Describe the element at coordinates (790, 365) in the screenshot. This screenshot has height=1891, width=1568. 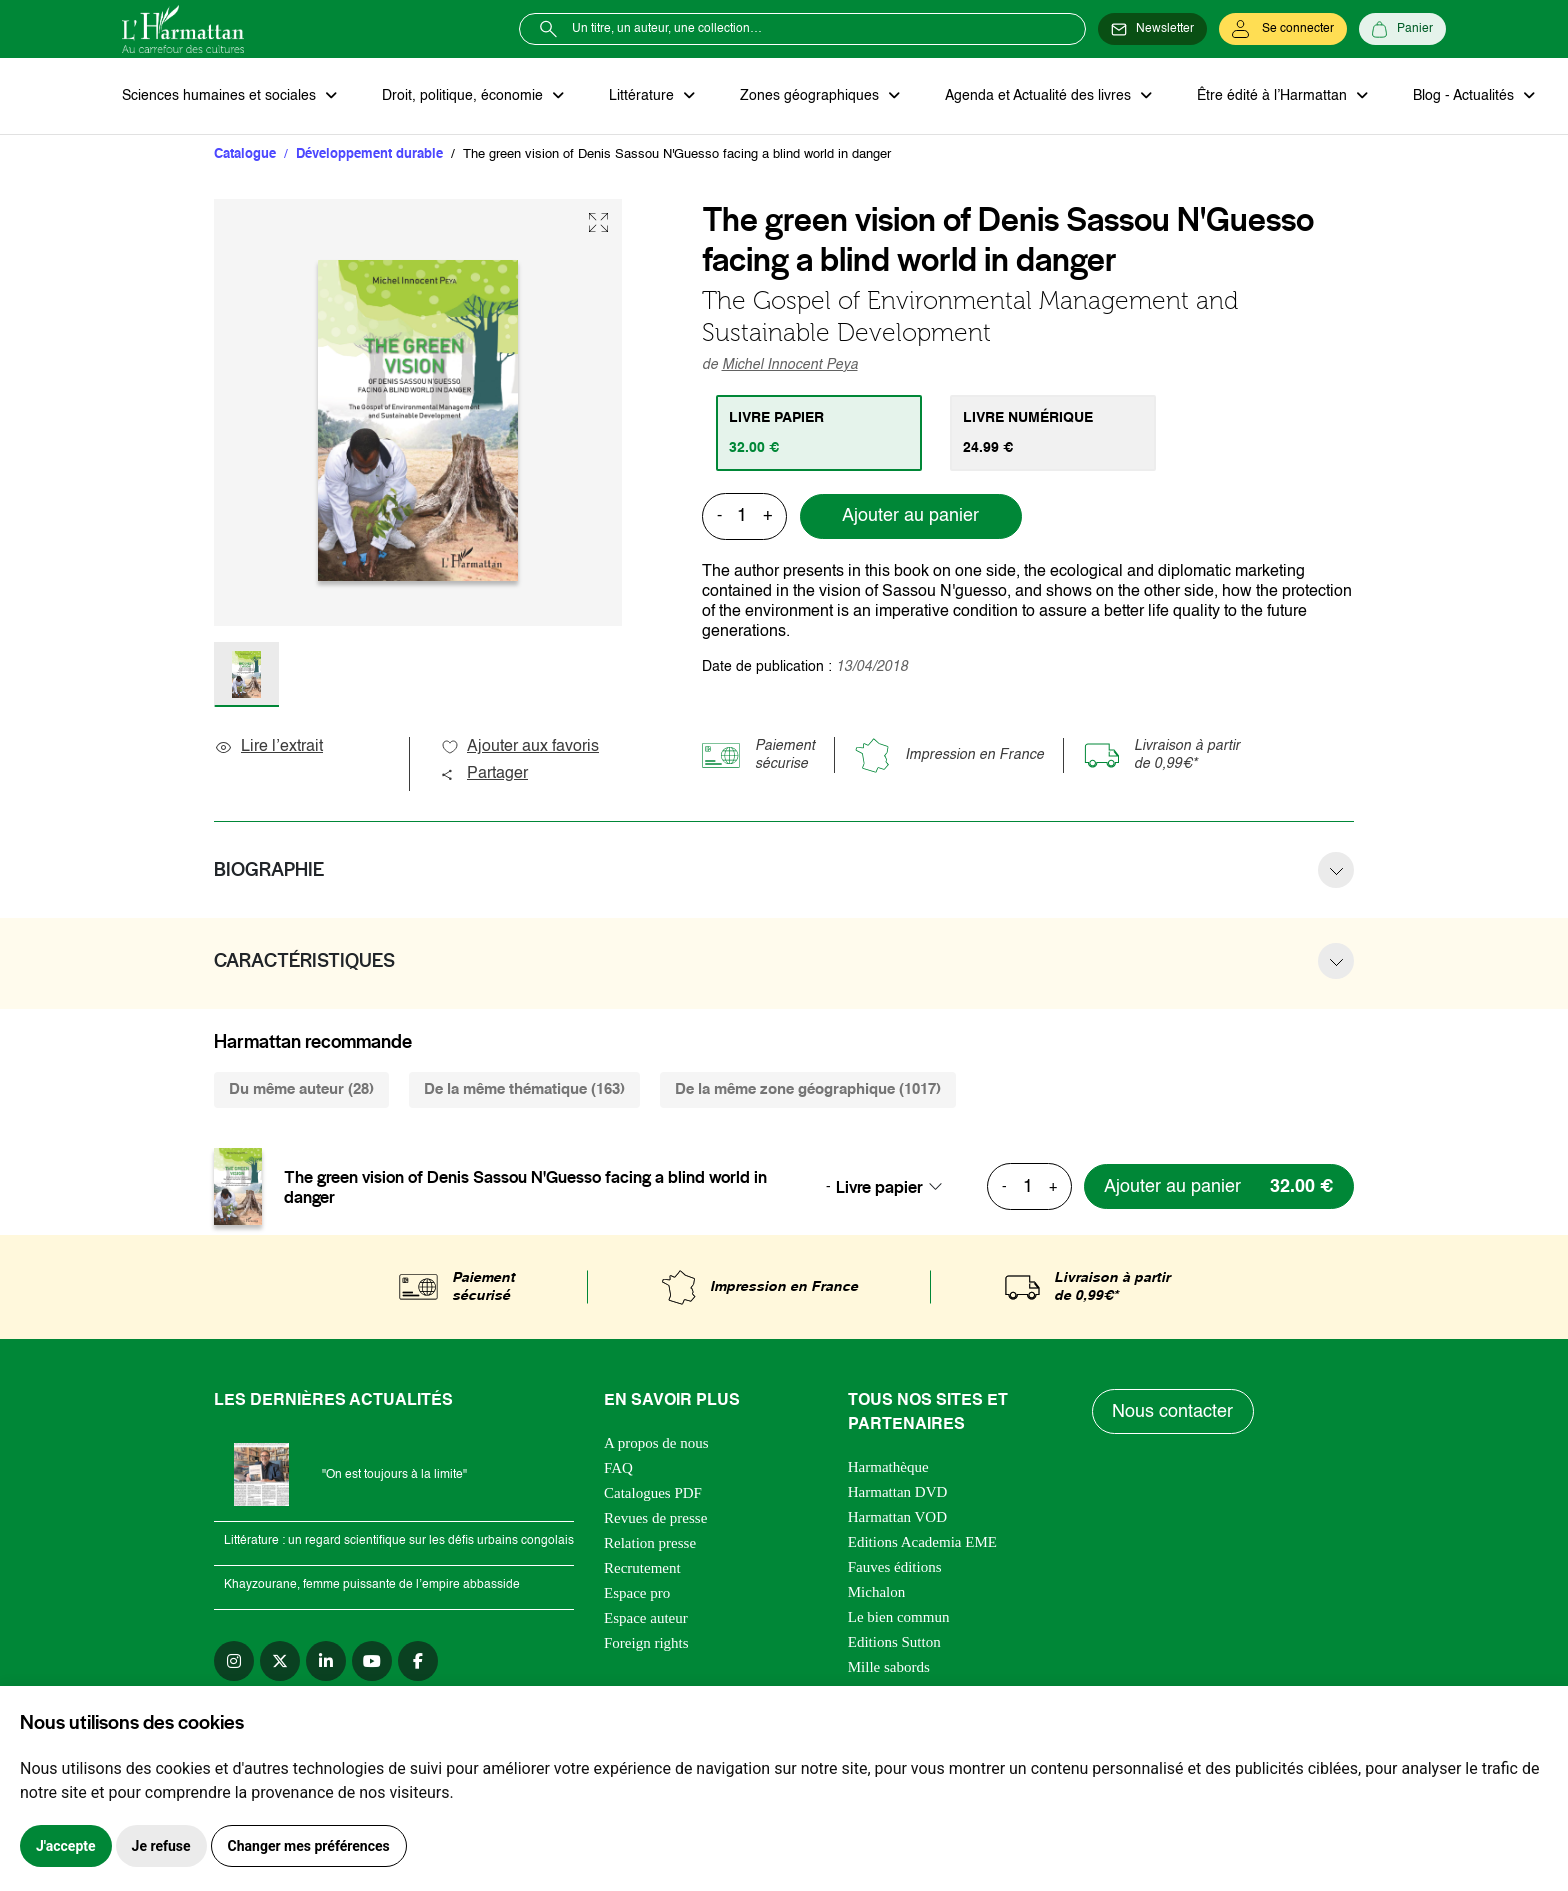
I see `Michel Innocent Peya` at that location.